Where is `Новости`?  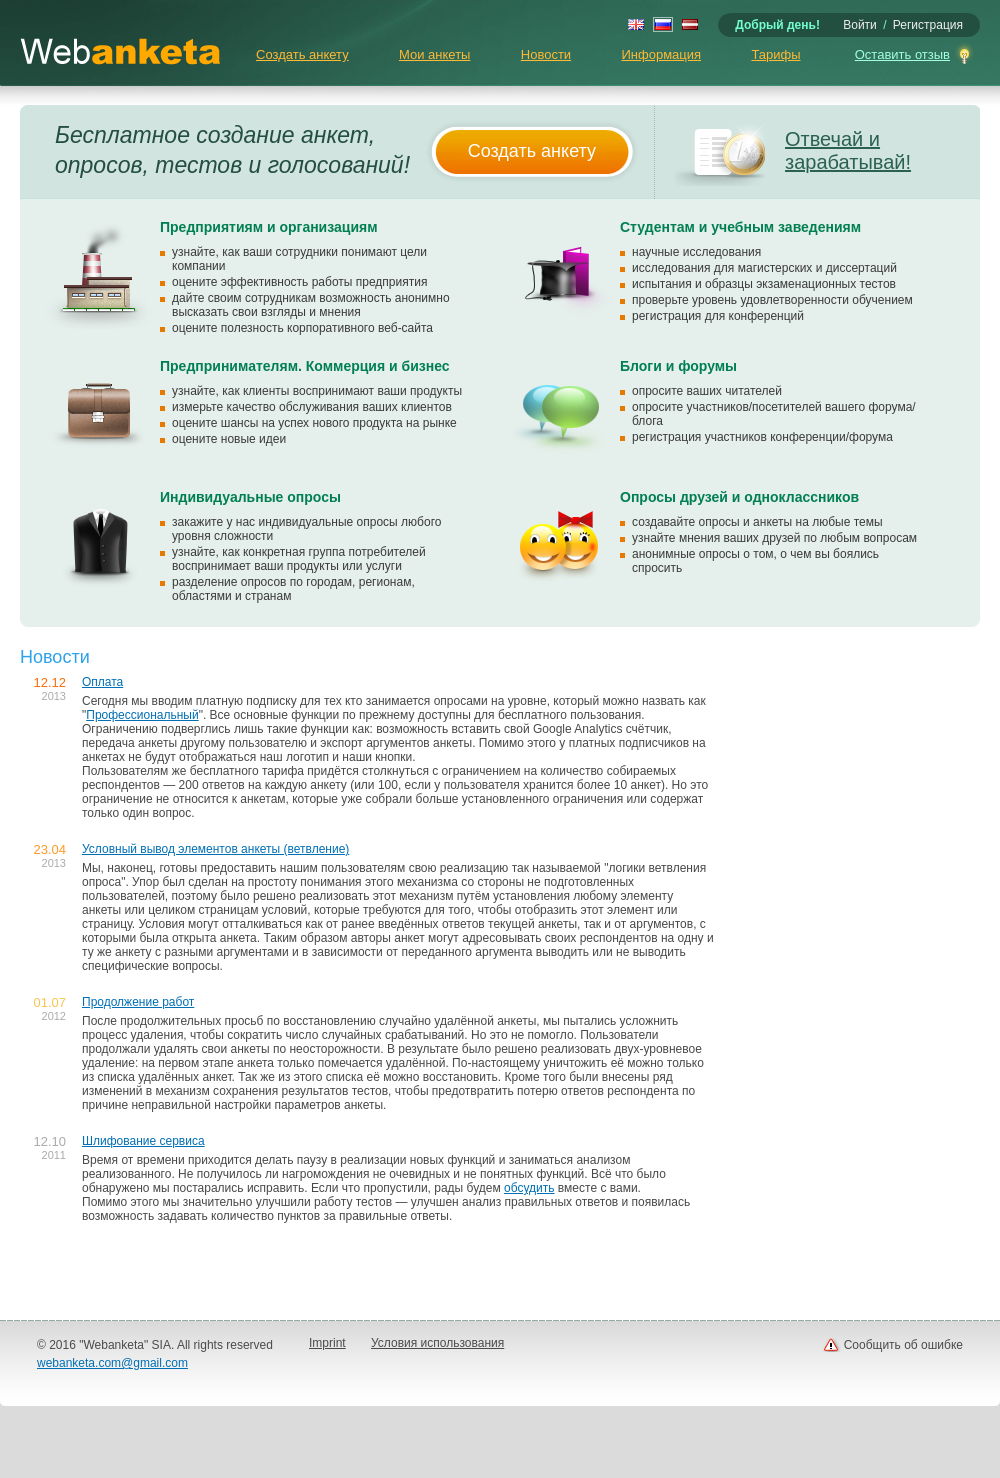
Новости is located at coordinates (546, 54).